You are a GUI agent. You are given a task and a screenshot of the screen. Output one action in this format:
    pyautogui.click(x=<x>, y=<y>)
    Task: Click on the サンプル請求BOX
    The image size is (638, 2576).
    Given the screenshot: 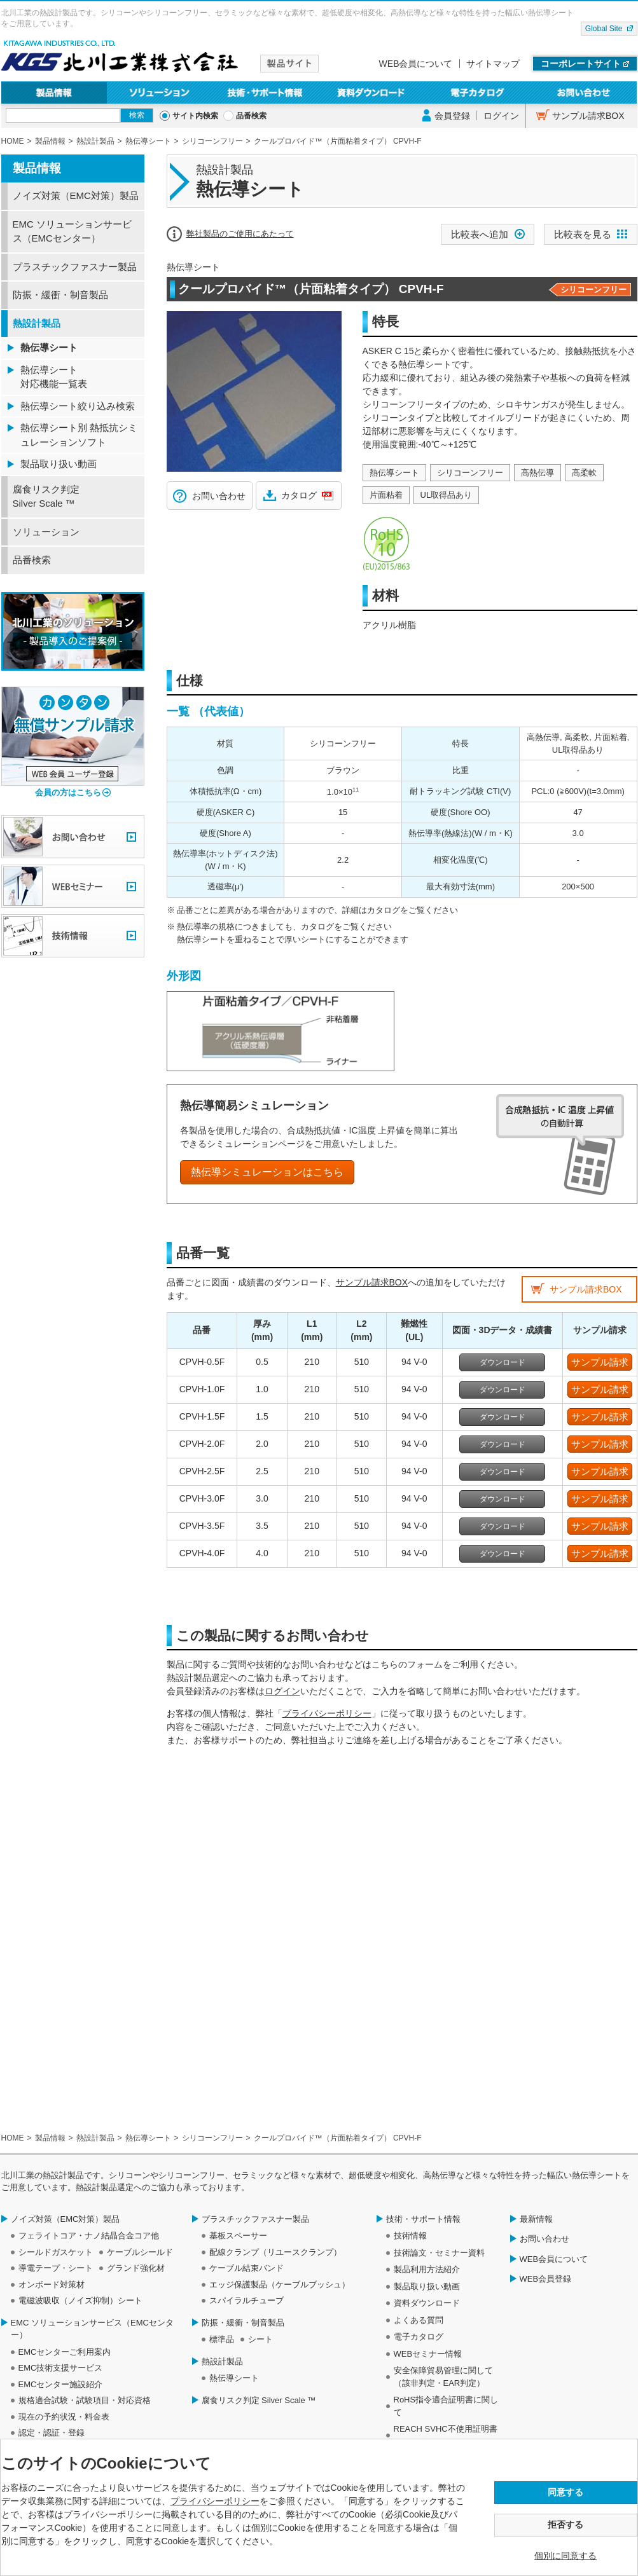 What is the action you would take?
    pyautogui.click(x=588, y=116)
    